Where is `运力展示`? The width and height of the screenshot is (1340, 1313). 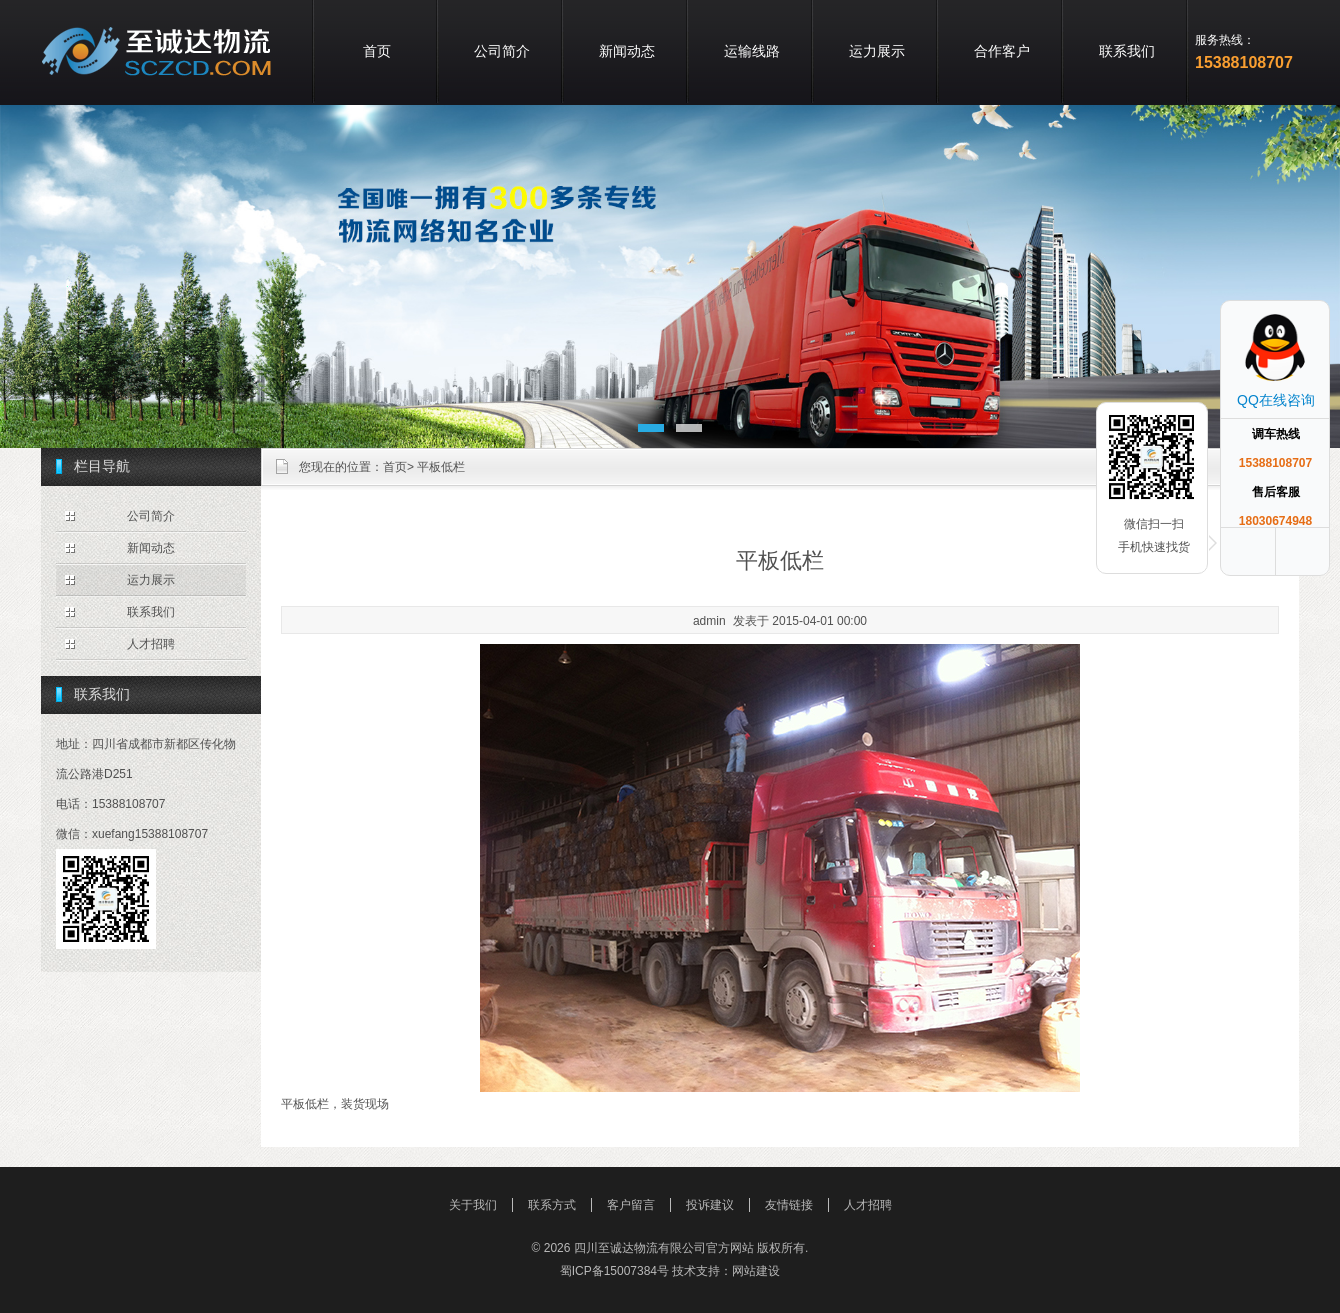 运力展示 is located at coordinates (877, 51).